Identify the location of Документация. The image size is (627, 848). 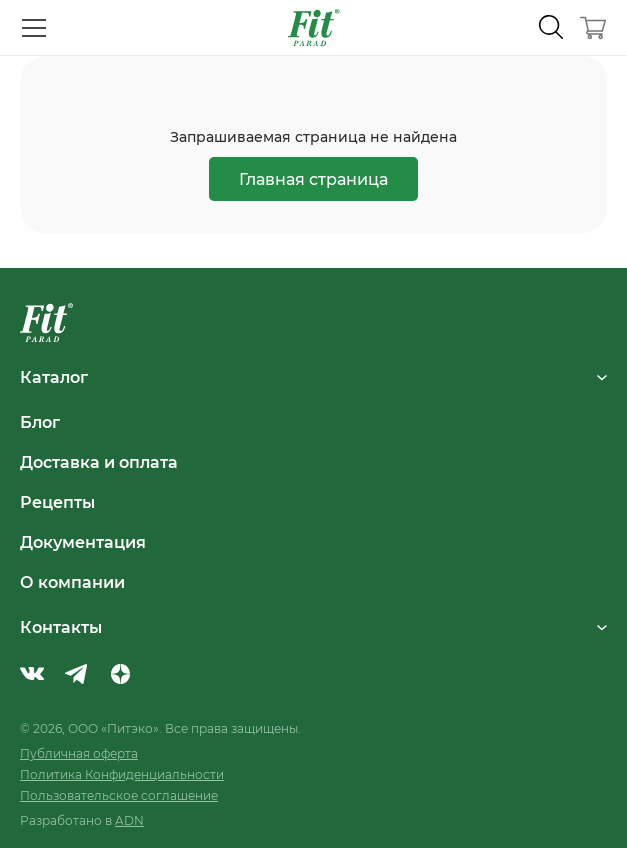
(83, 542).